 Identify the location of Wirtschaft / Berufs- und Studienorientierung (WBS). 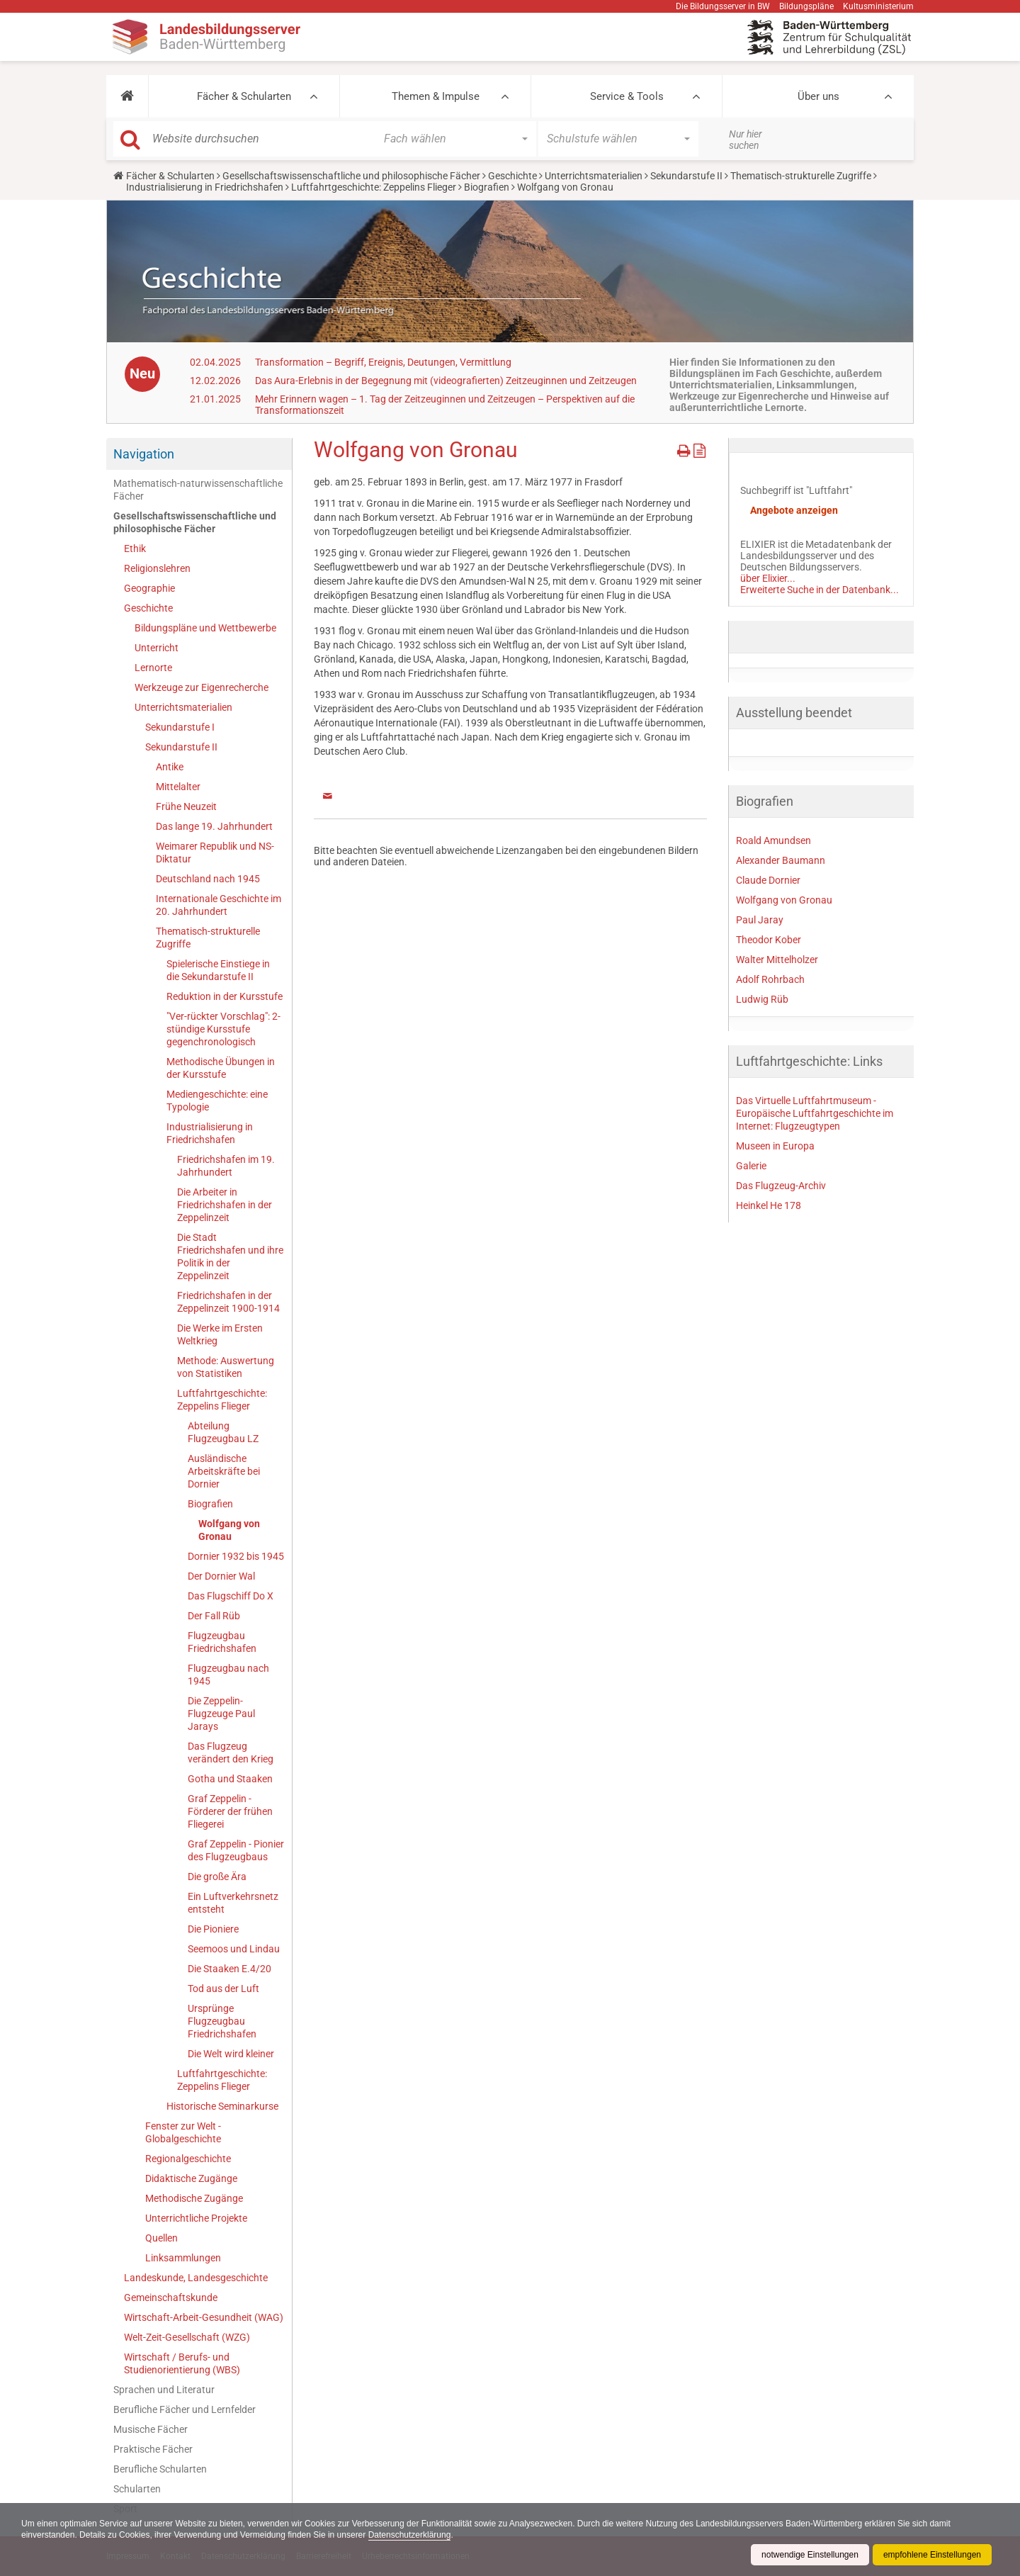
(182, 2363).